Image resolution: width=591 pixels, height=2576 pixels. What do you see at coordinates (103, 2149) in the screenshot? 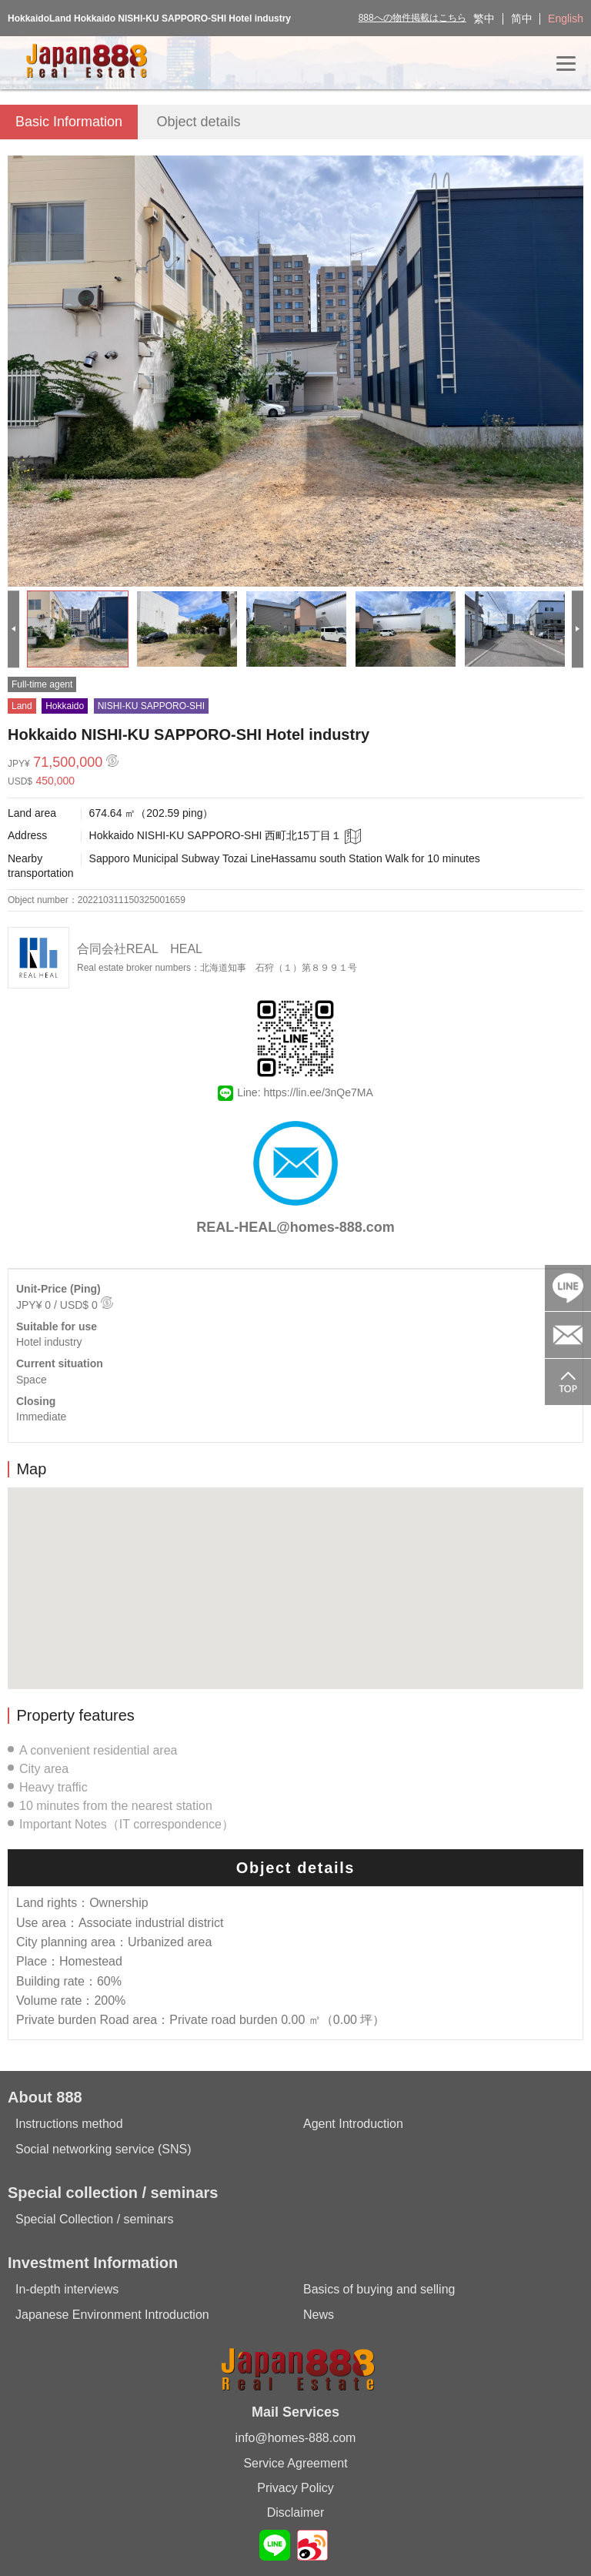
I see `Social networking service (SNS)` at bounding box center [103, 2149].